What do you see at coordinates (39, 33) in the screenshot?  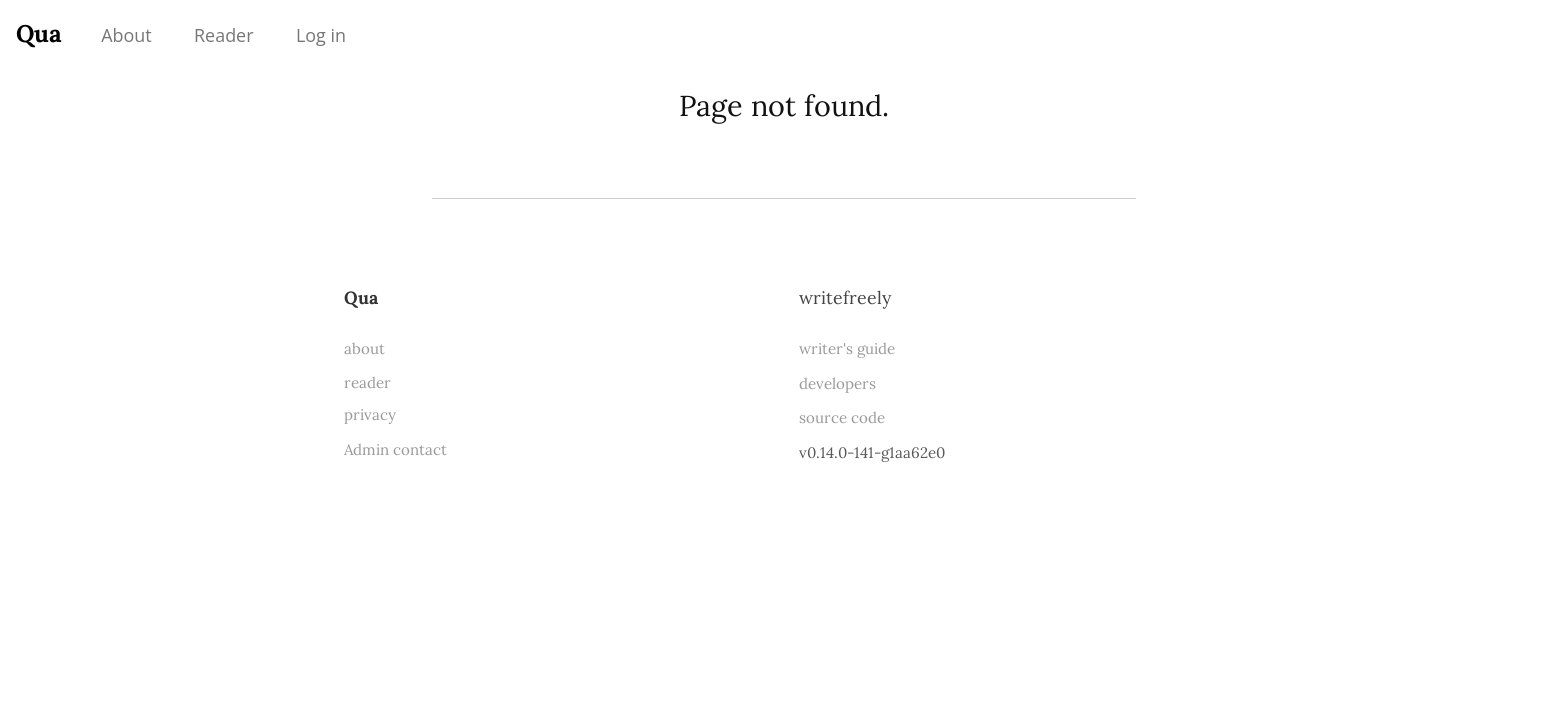 I see `Qua` at bounding box center [39, 33].